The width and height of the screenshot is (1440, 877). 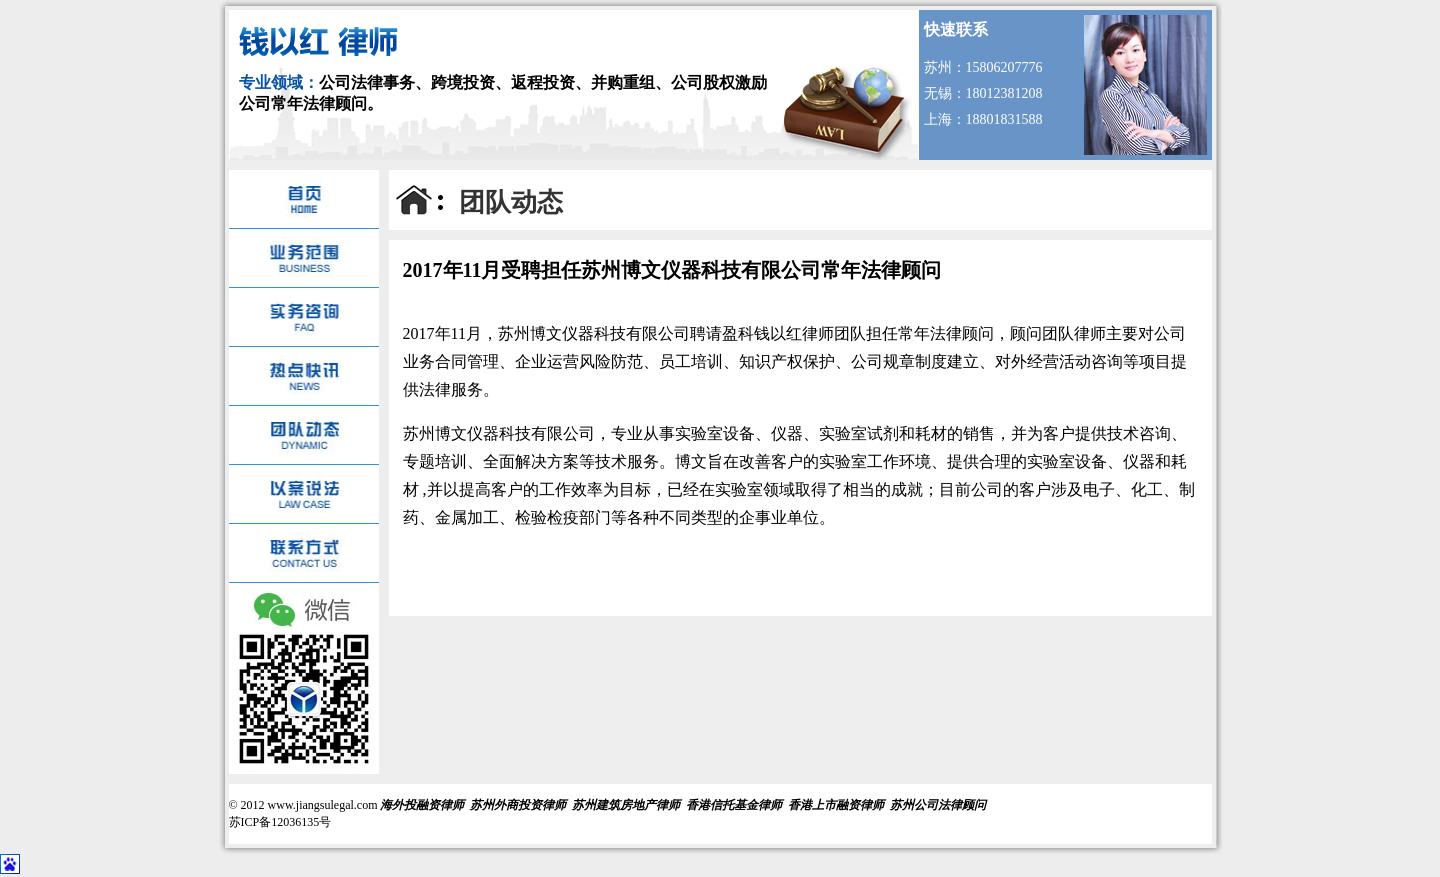 What do you see at coordinates (280, 822) in the screenshot?
I see `苏ICP备12036135号` at bounding box center [280, 822].